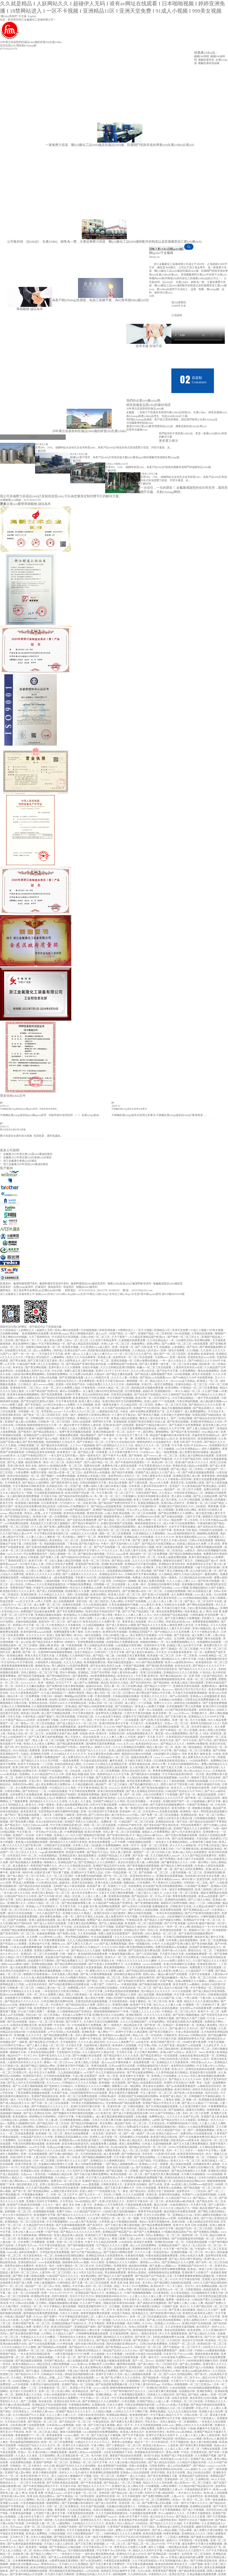 The height and width of the screenshot is (2576, 228). What do you see at coordinates (89, 366) in the screenshot?
I see `發(fā)展歷程` at bounding box center [89, 366].